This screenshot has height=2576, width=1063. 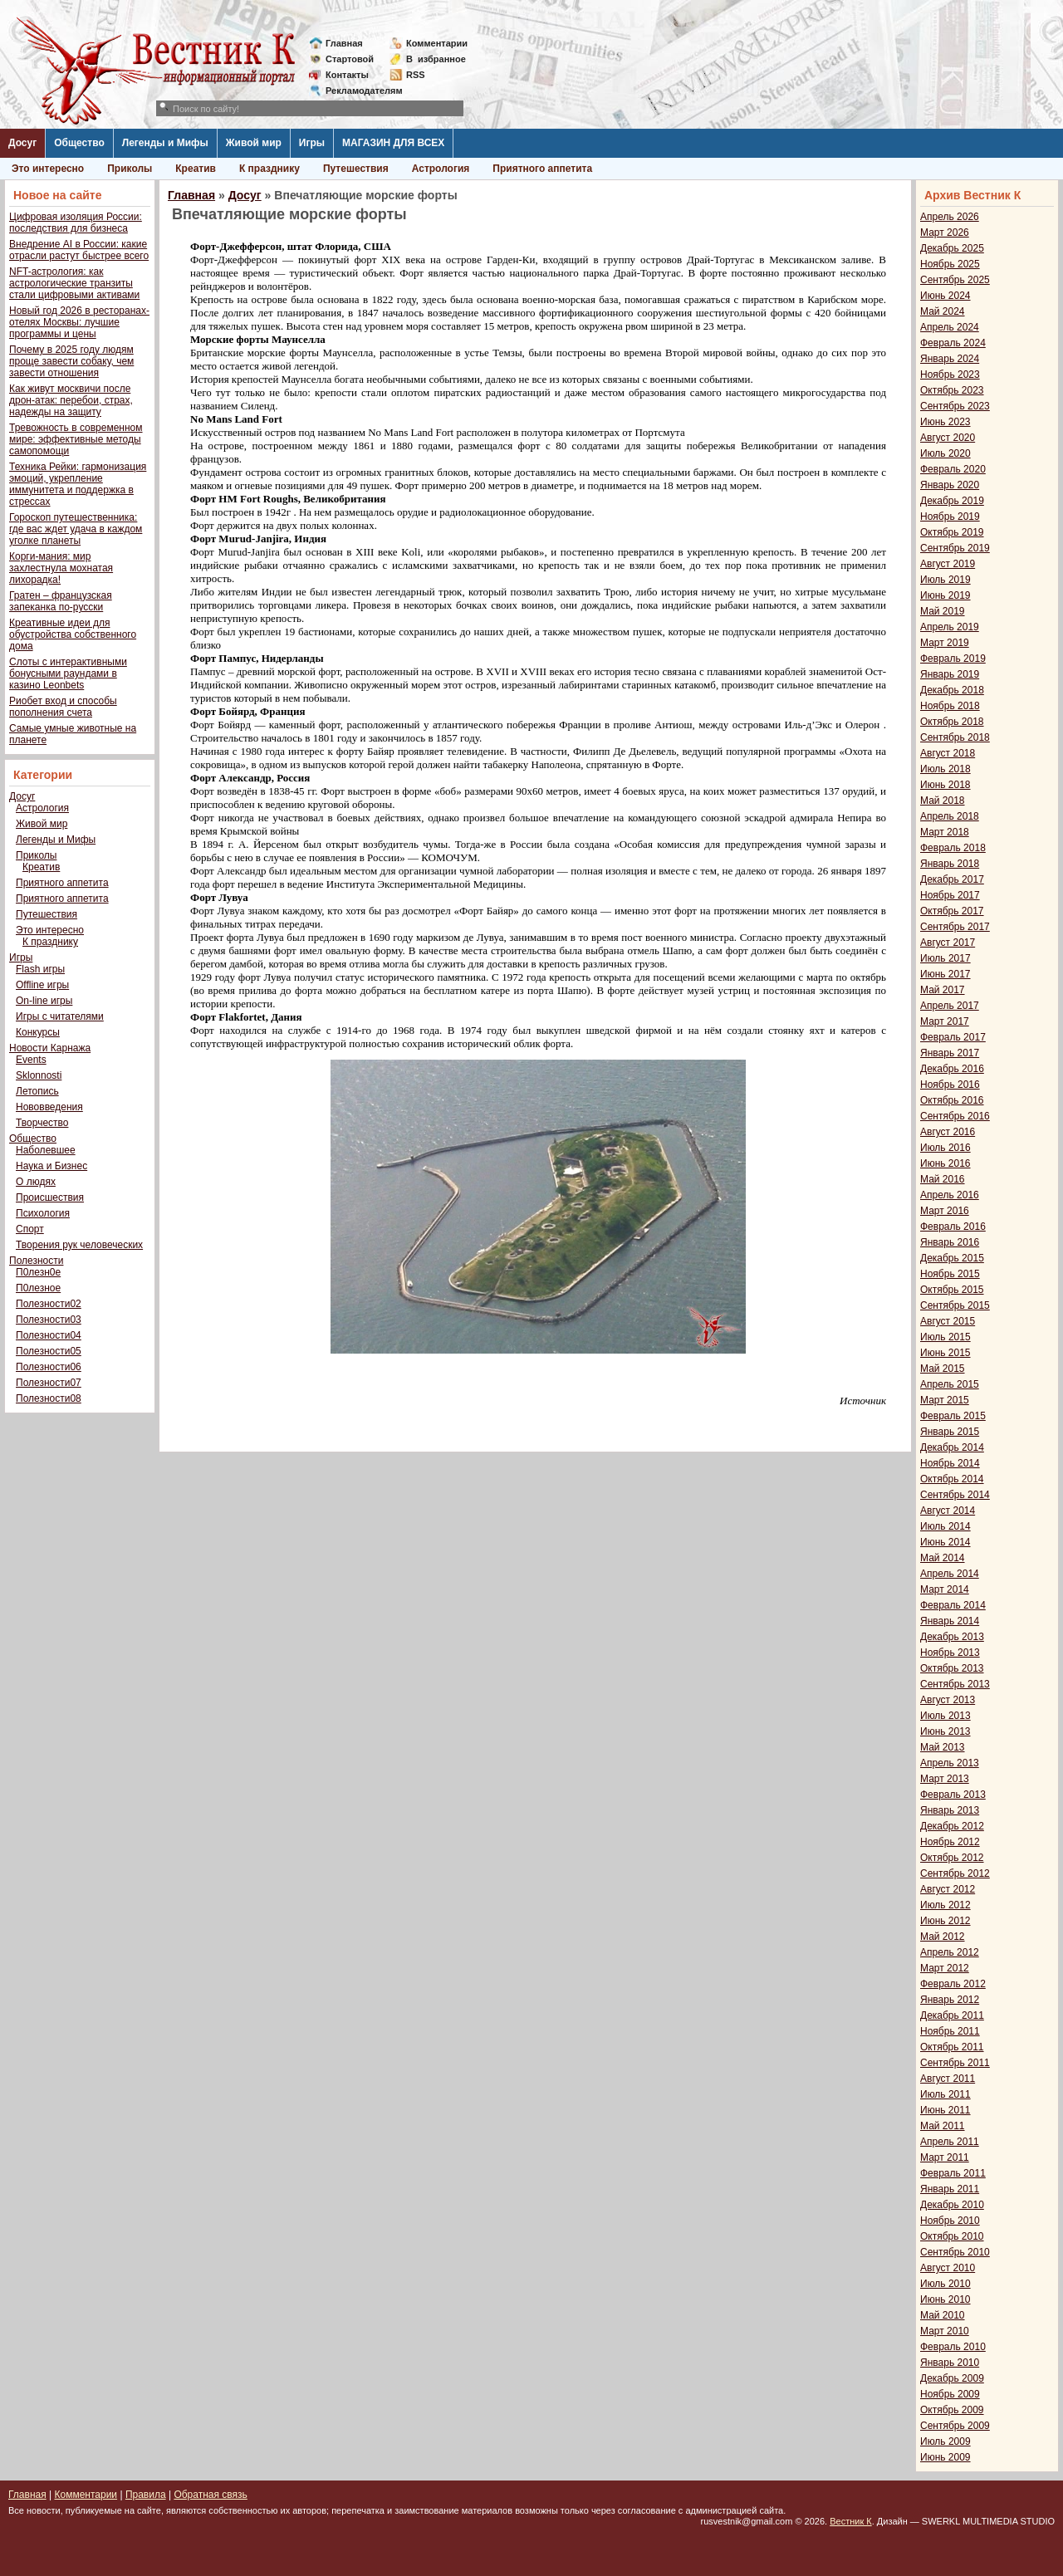 What do you see at coordinates (950, 895) in the screenshot?
I see `Ноябрь 2017` at bounding box center [950, 895].